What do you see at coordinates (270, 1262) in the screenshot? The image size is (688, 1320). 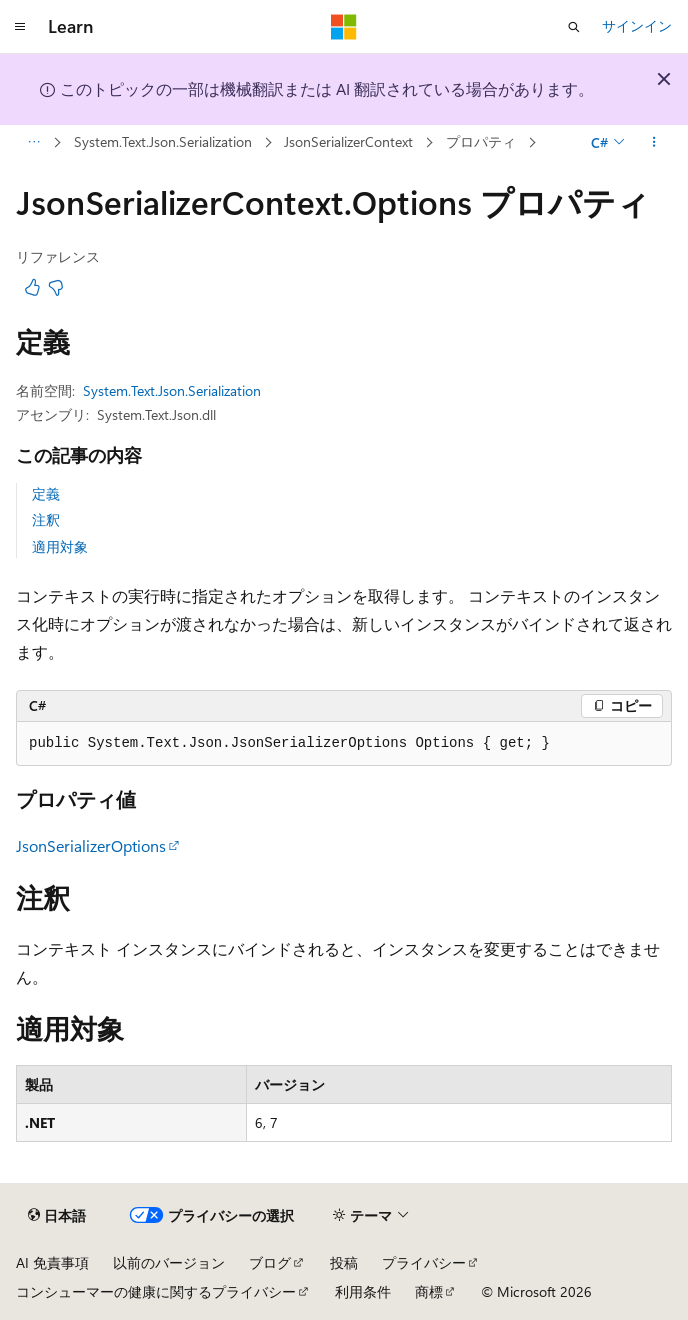 I see `ブログ` at bounding box center [270, 1262].